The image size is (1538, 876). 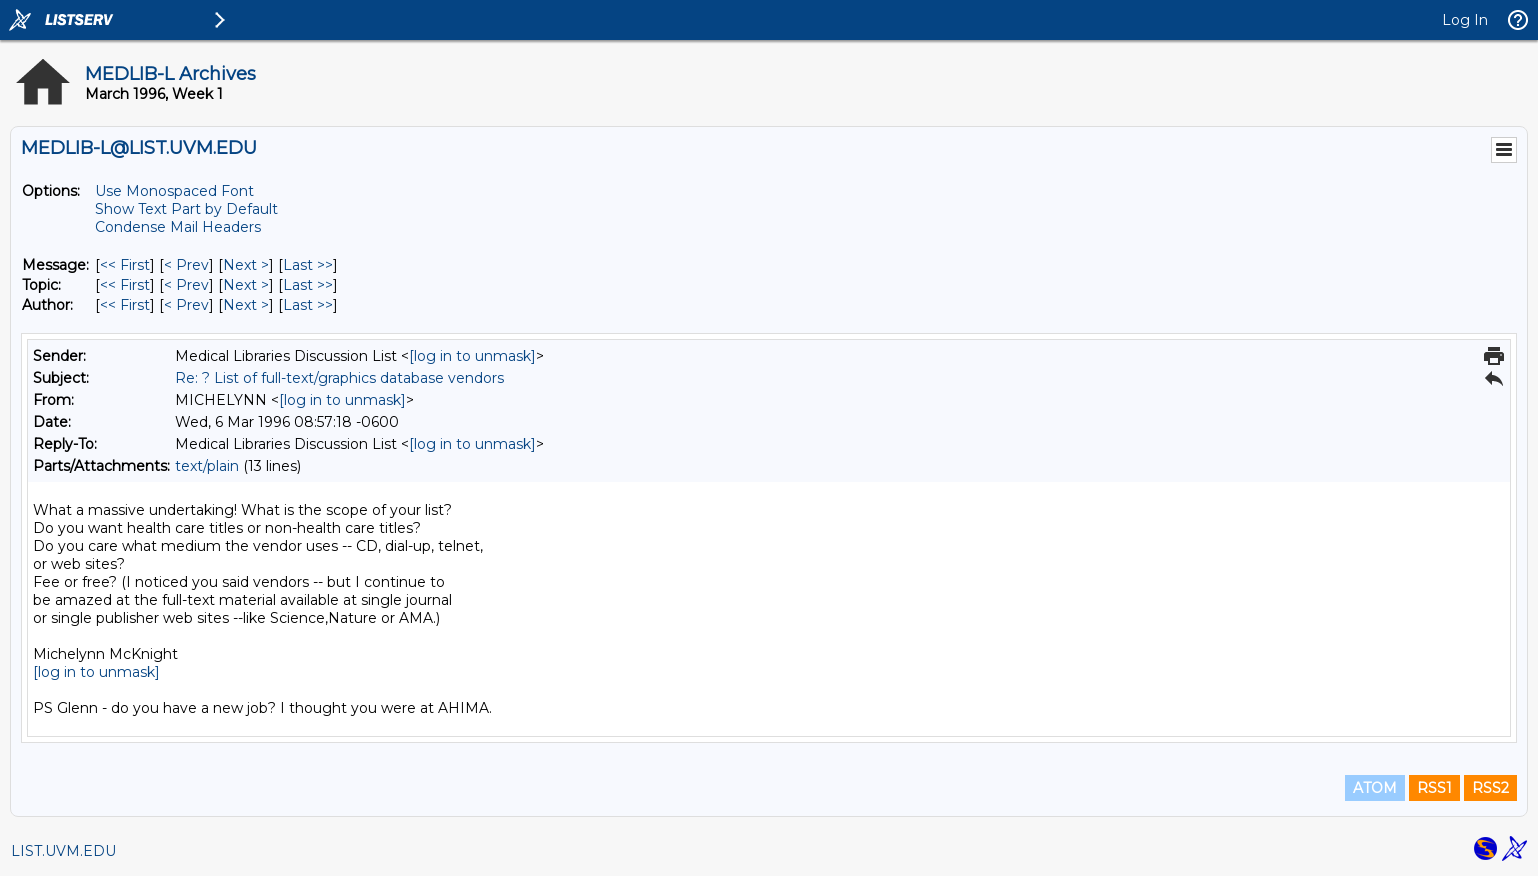 What do you see at coordinates (308, 305) in the screenshot?
I see `Last >> [Last Message By Author]` at bounding box center [308, 305].